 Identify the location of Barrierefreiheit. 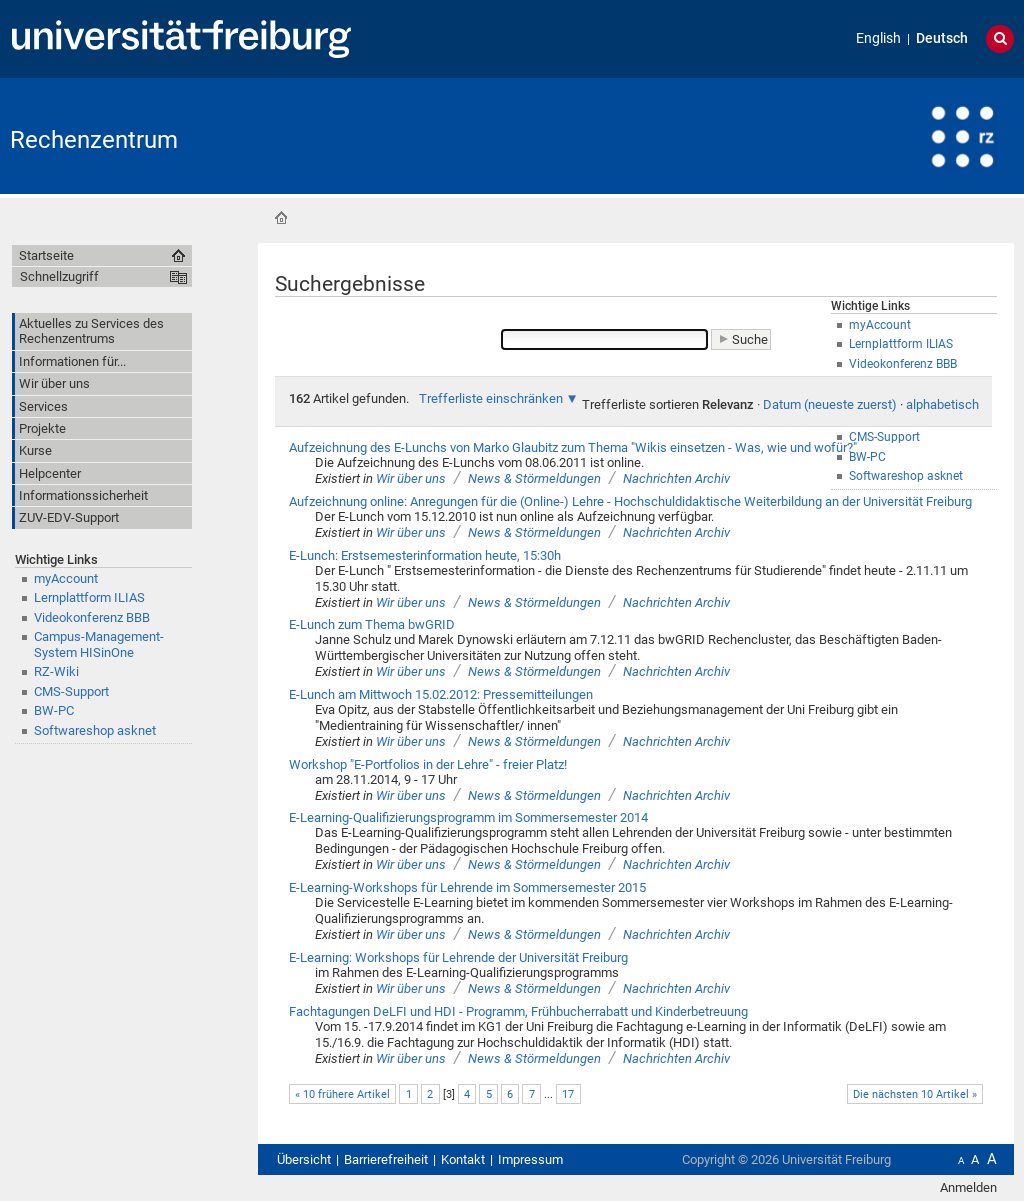
(386, 1159).